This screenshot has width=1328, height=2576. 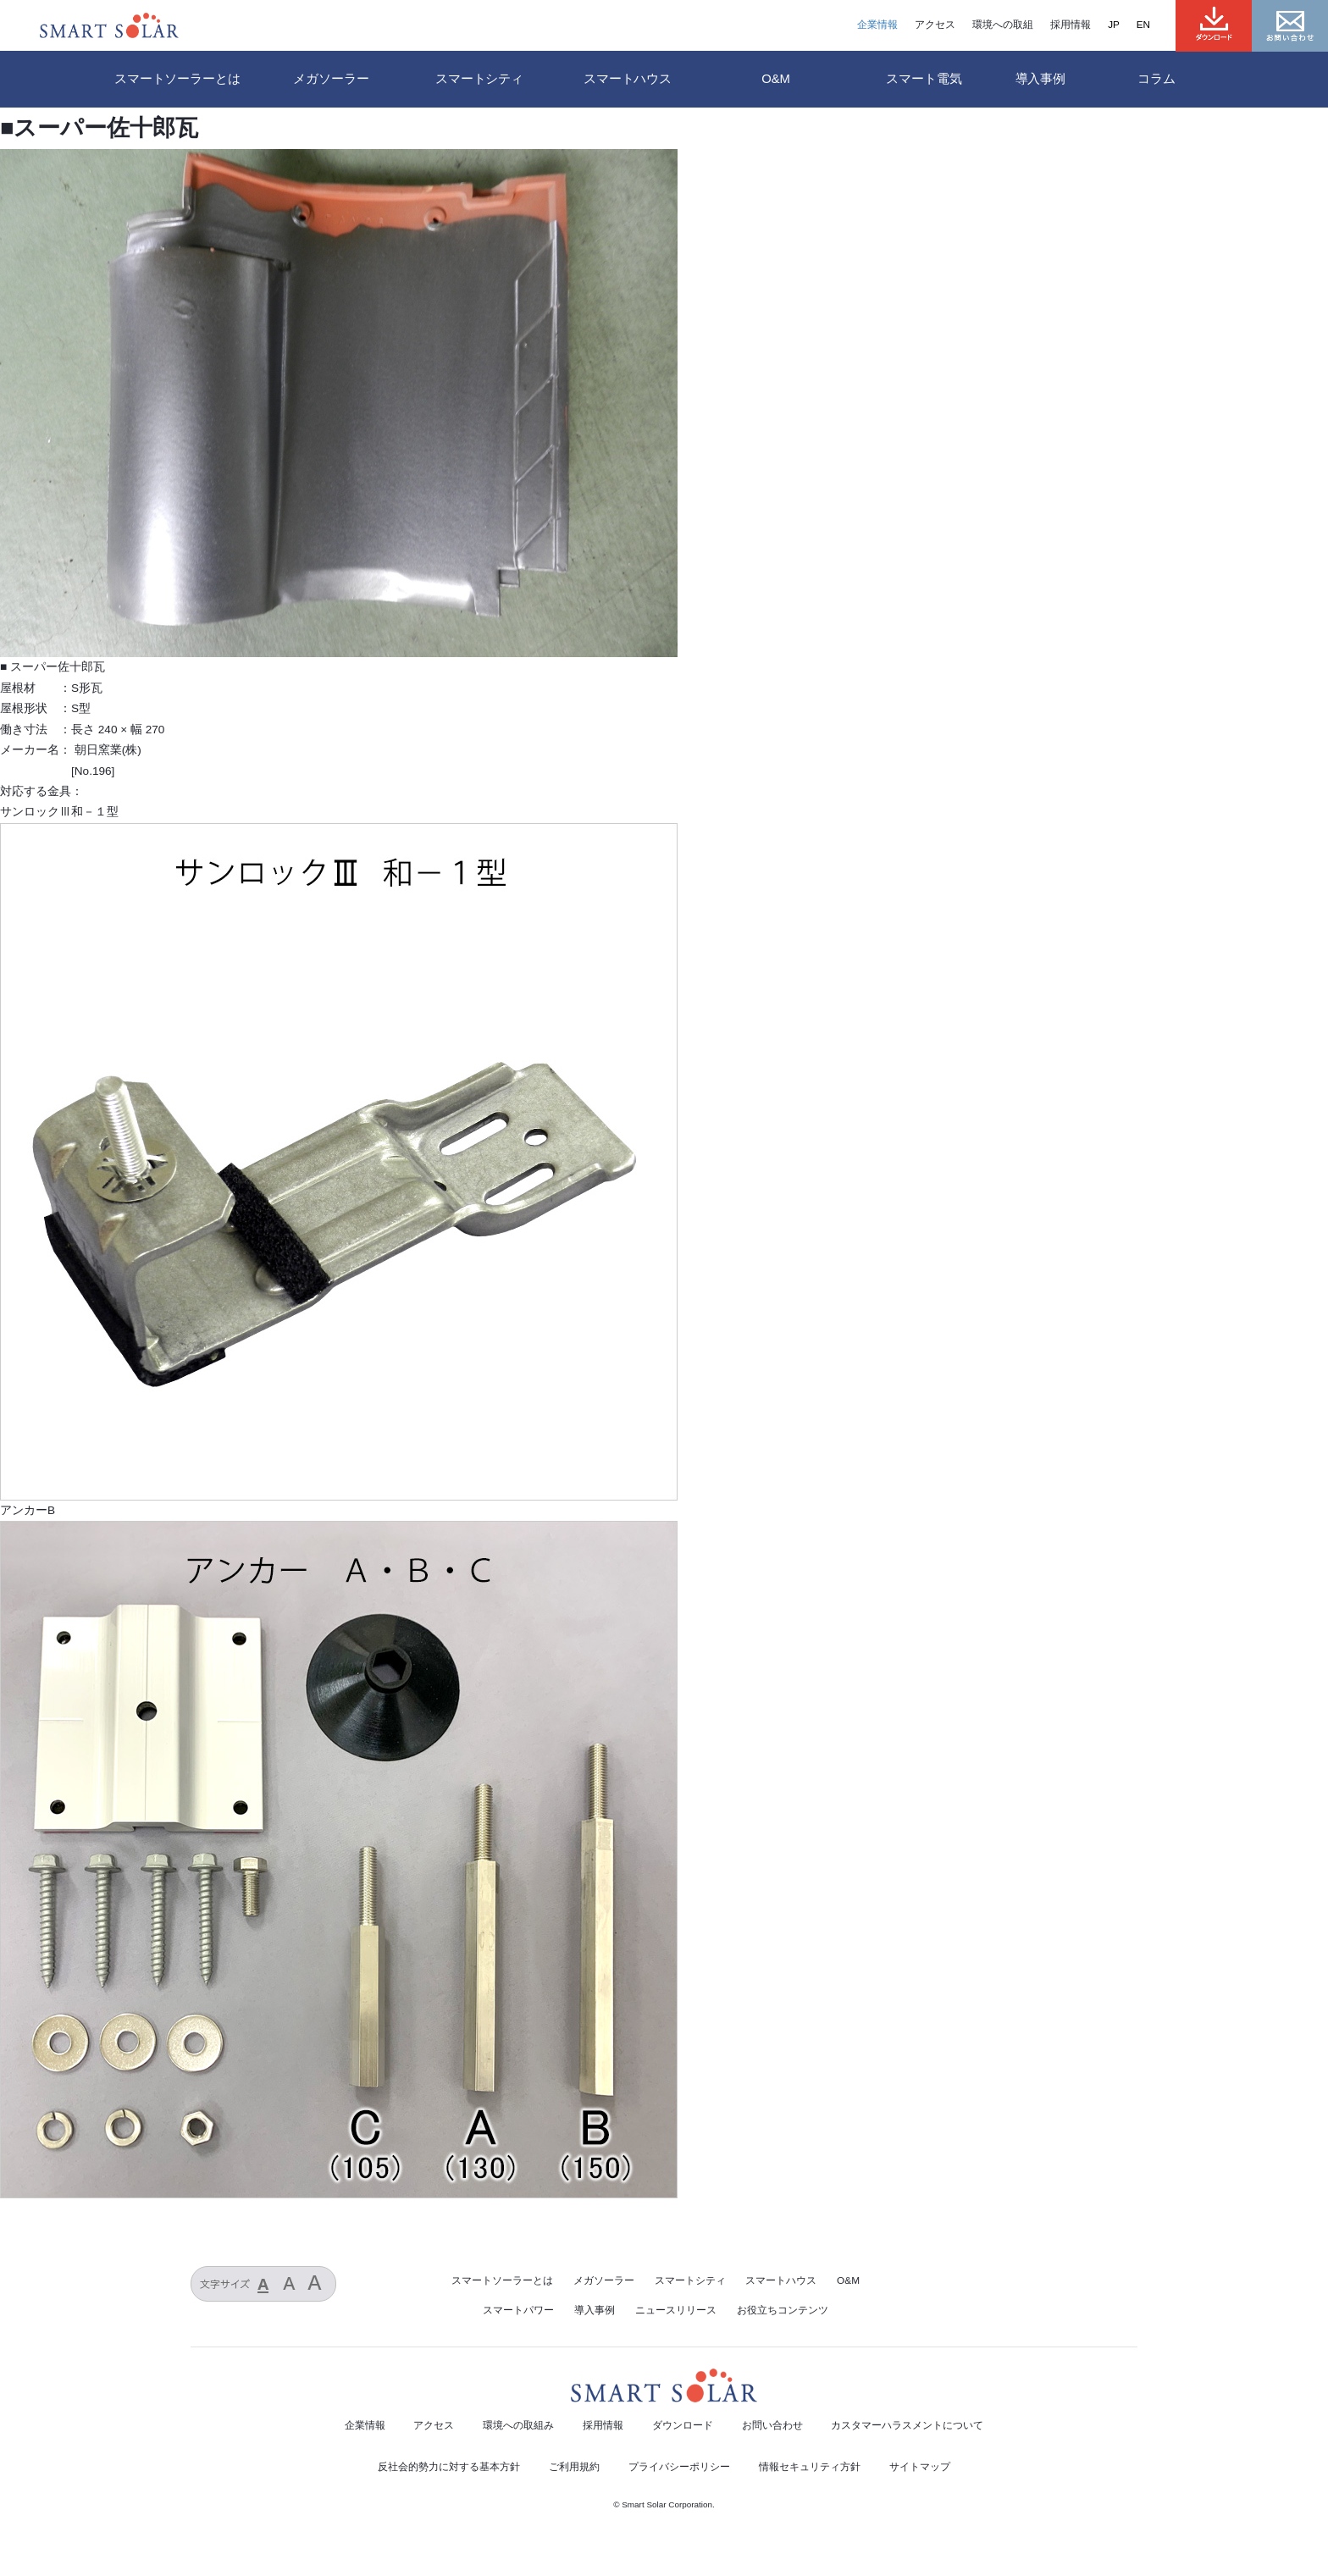 What do you see at coordinates (877, 24) in the screenshot?
I see `企業情報` at bounding box center [877, 24].